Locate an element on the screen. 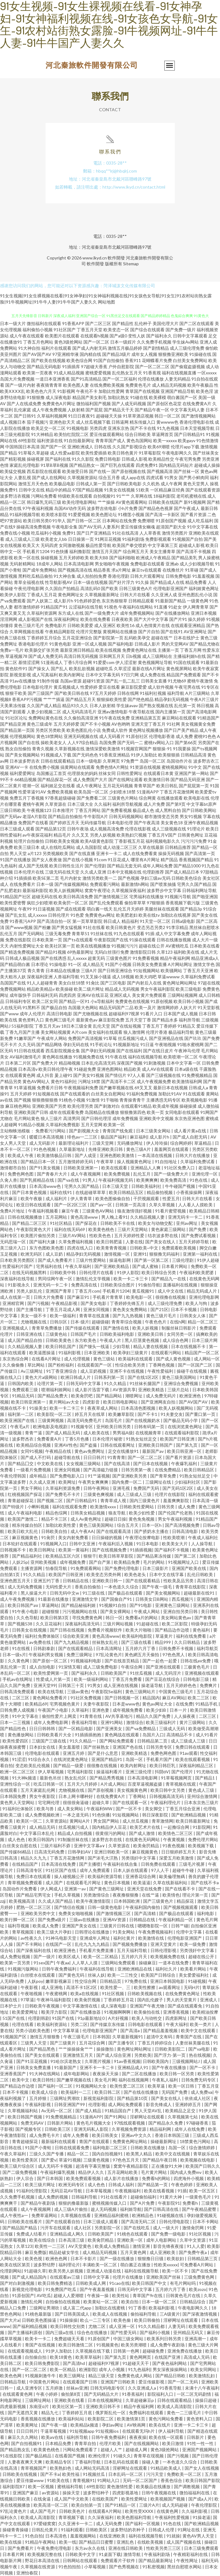 The image size is (220, 2576). 欧美国产日韩亚洲 is located at coordinates (177, 1438).